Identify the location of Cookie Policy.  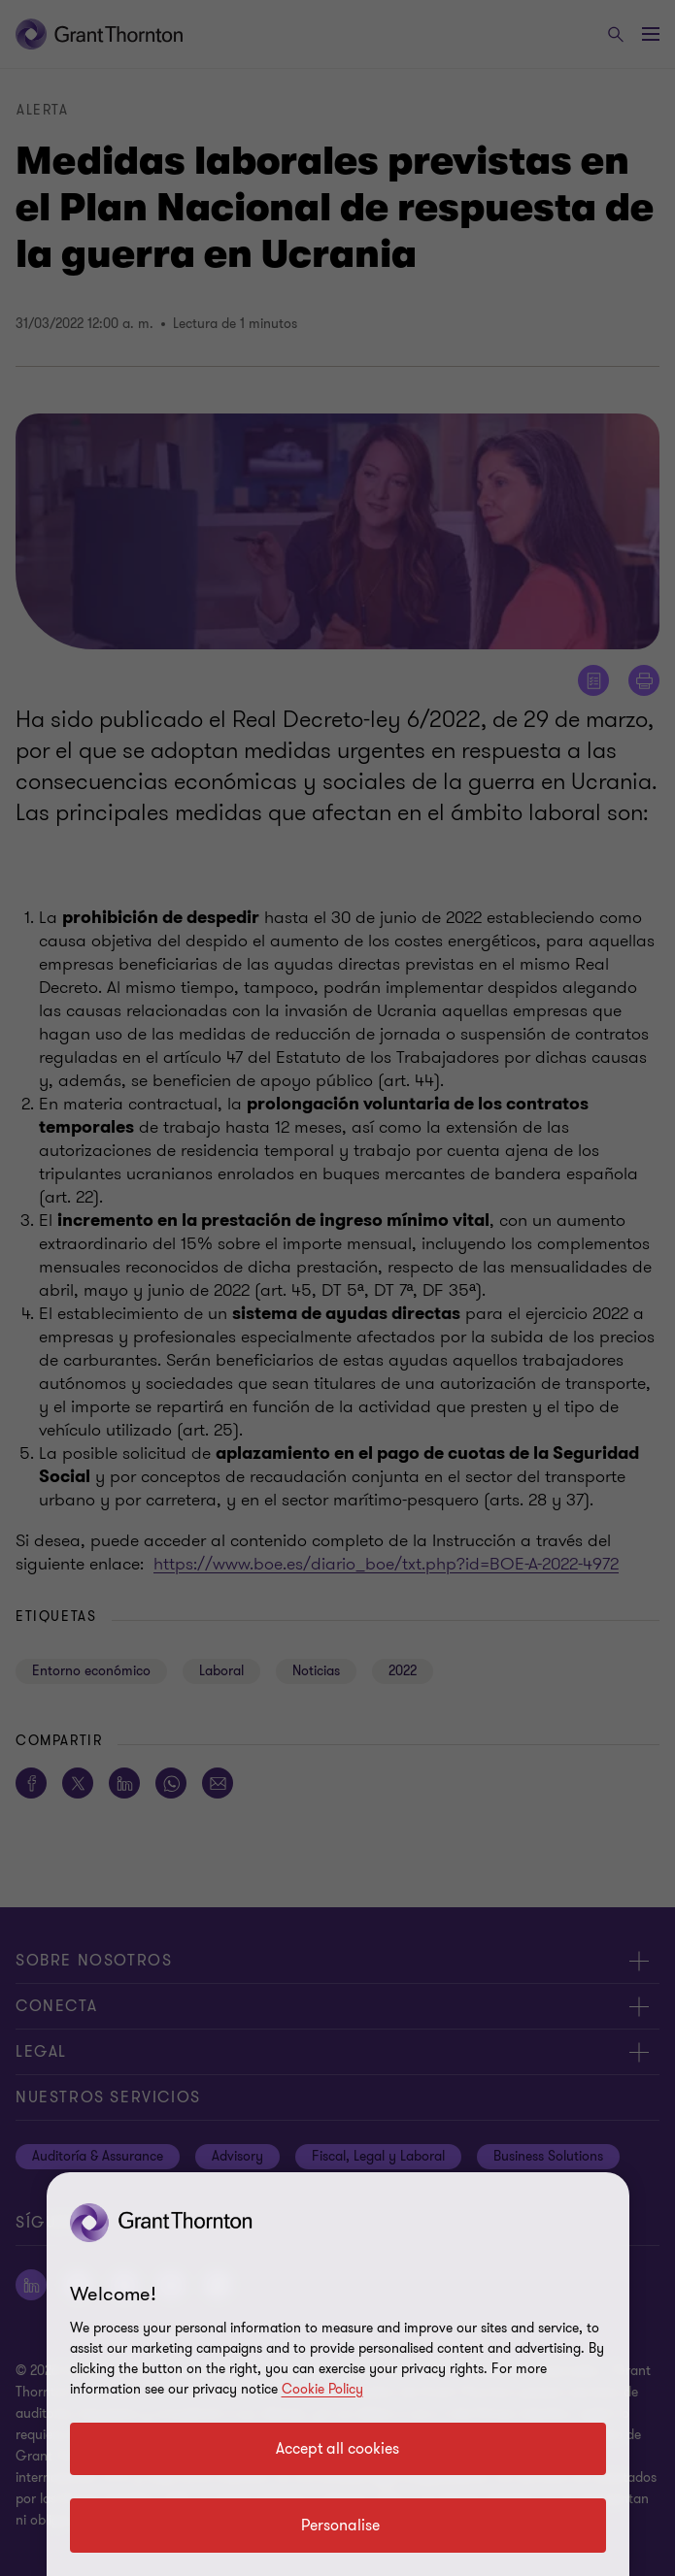
(322, 2389).